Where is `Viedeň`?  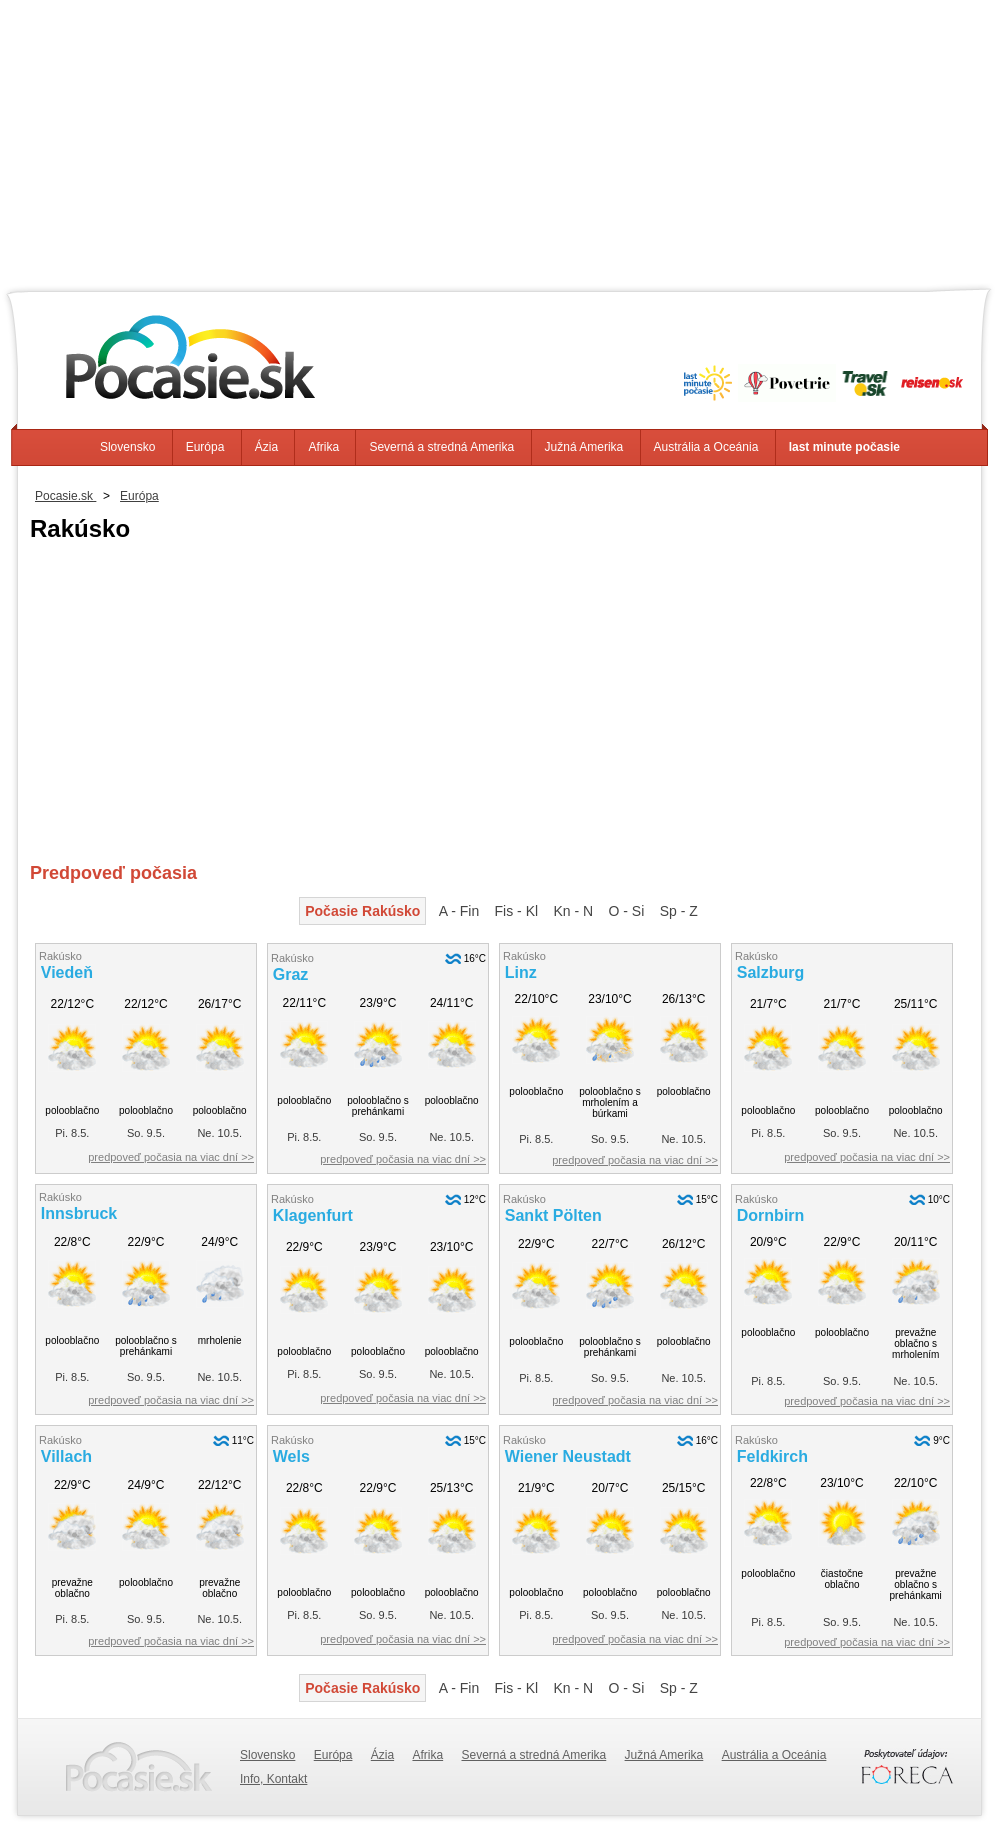
Viedeň is located at coordinates (67, 972).